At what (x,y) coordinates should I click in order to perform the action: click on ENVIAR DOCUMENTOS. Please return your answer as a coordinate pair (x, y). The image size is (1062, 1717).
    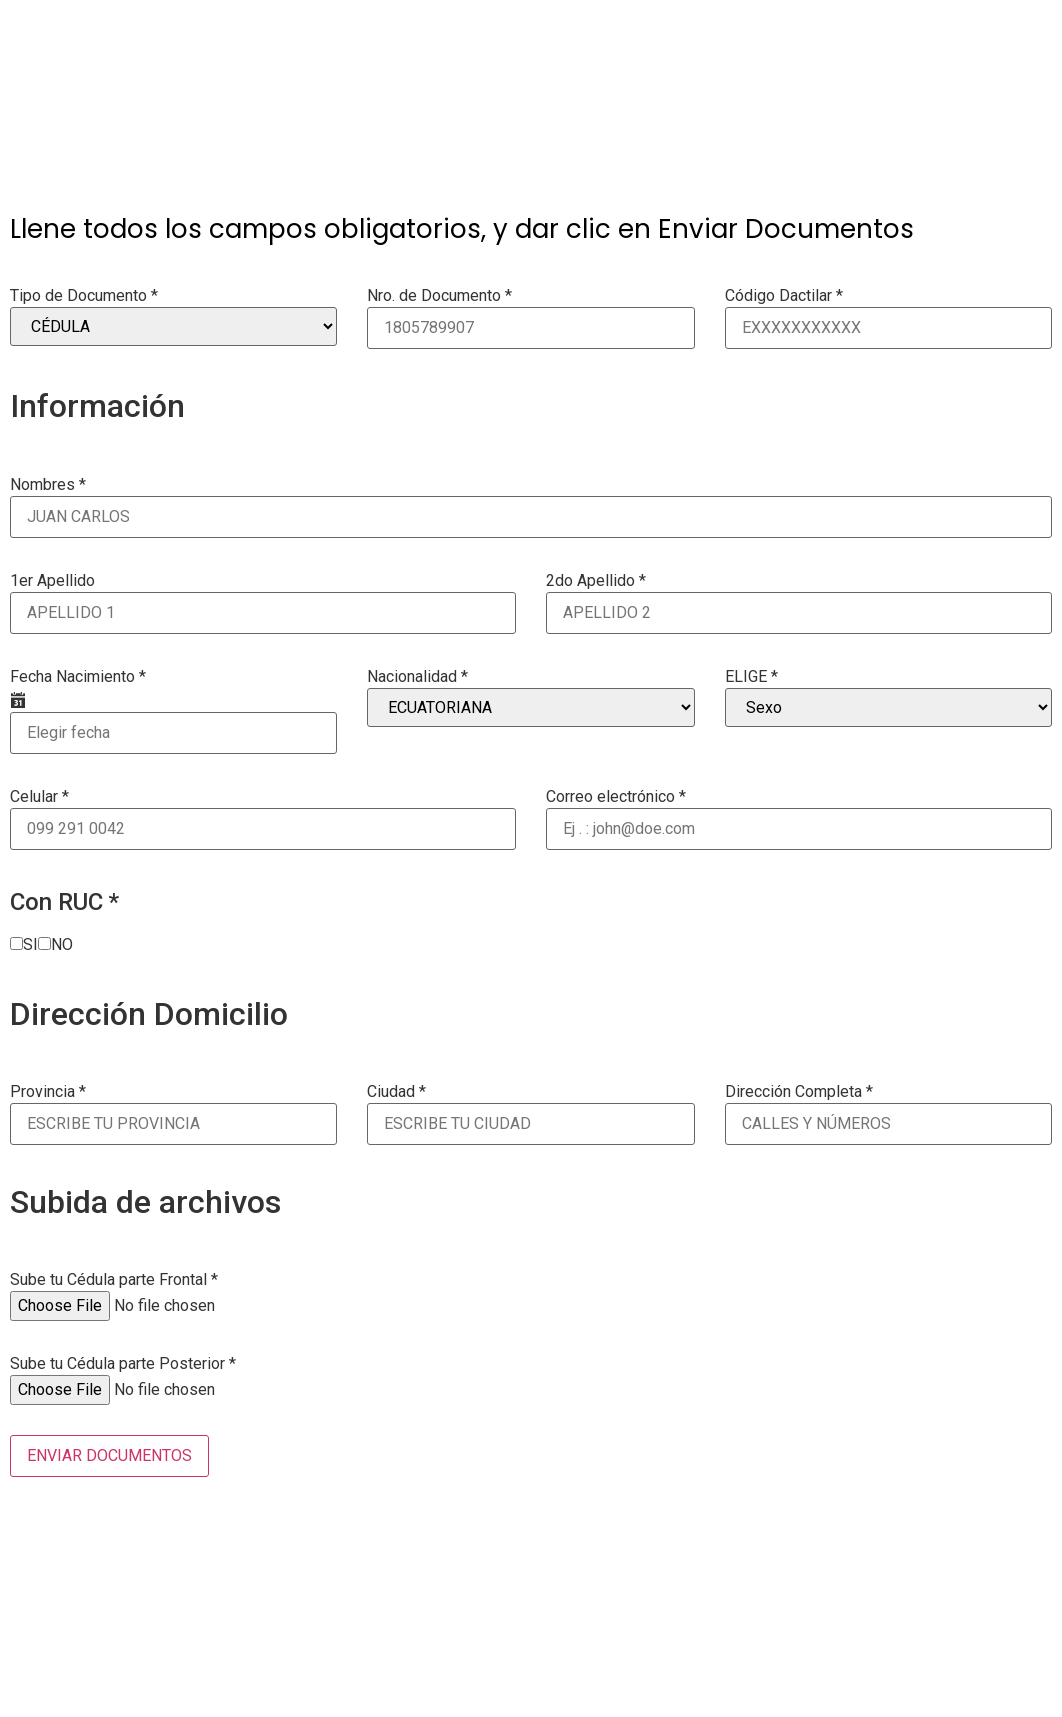
    Looking at the image, I should click on (109, 1455).